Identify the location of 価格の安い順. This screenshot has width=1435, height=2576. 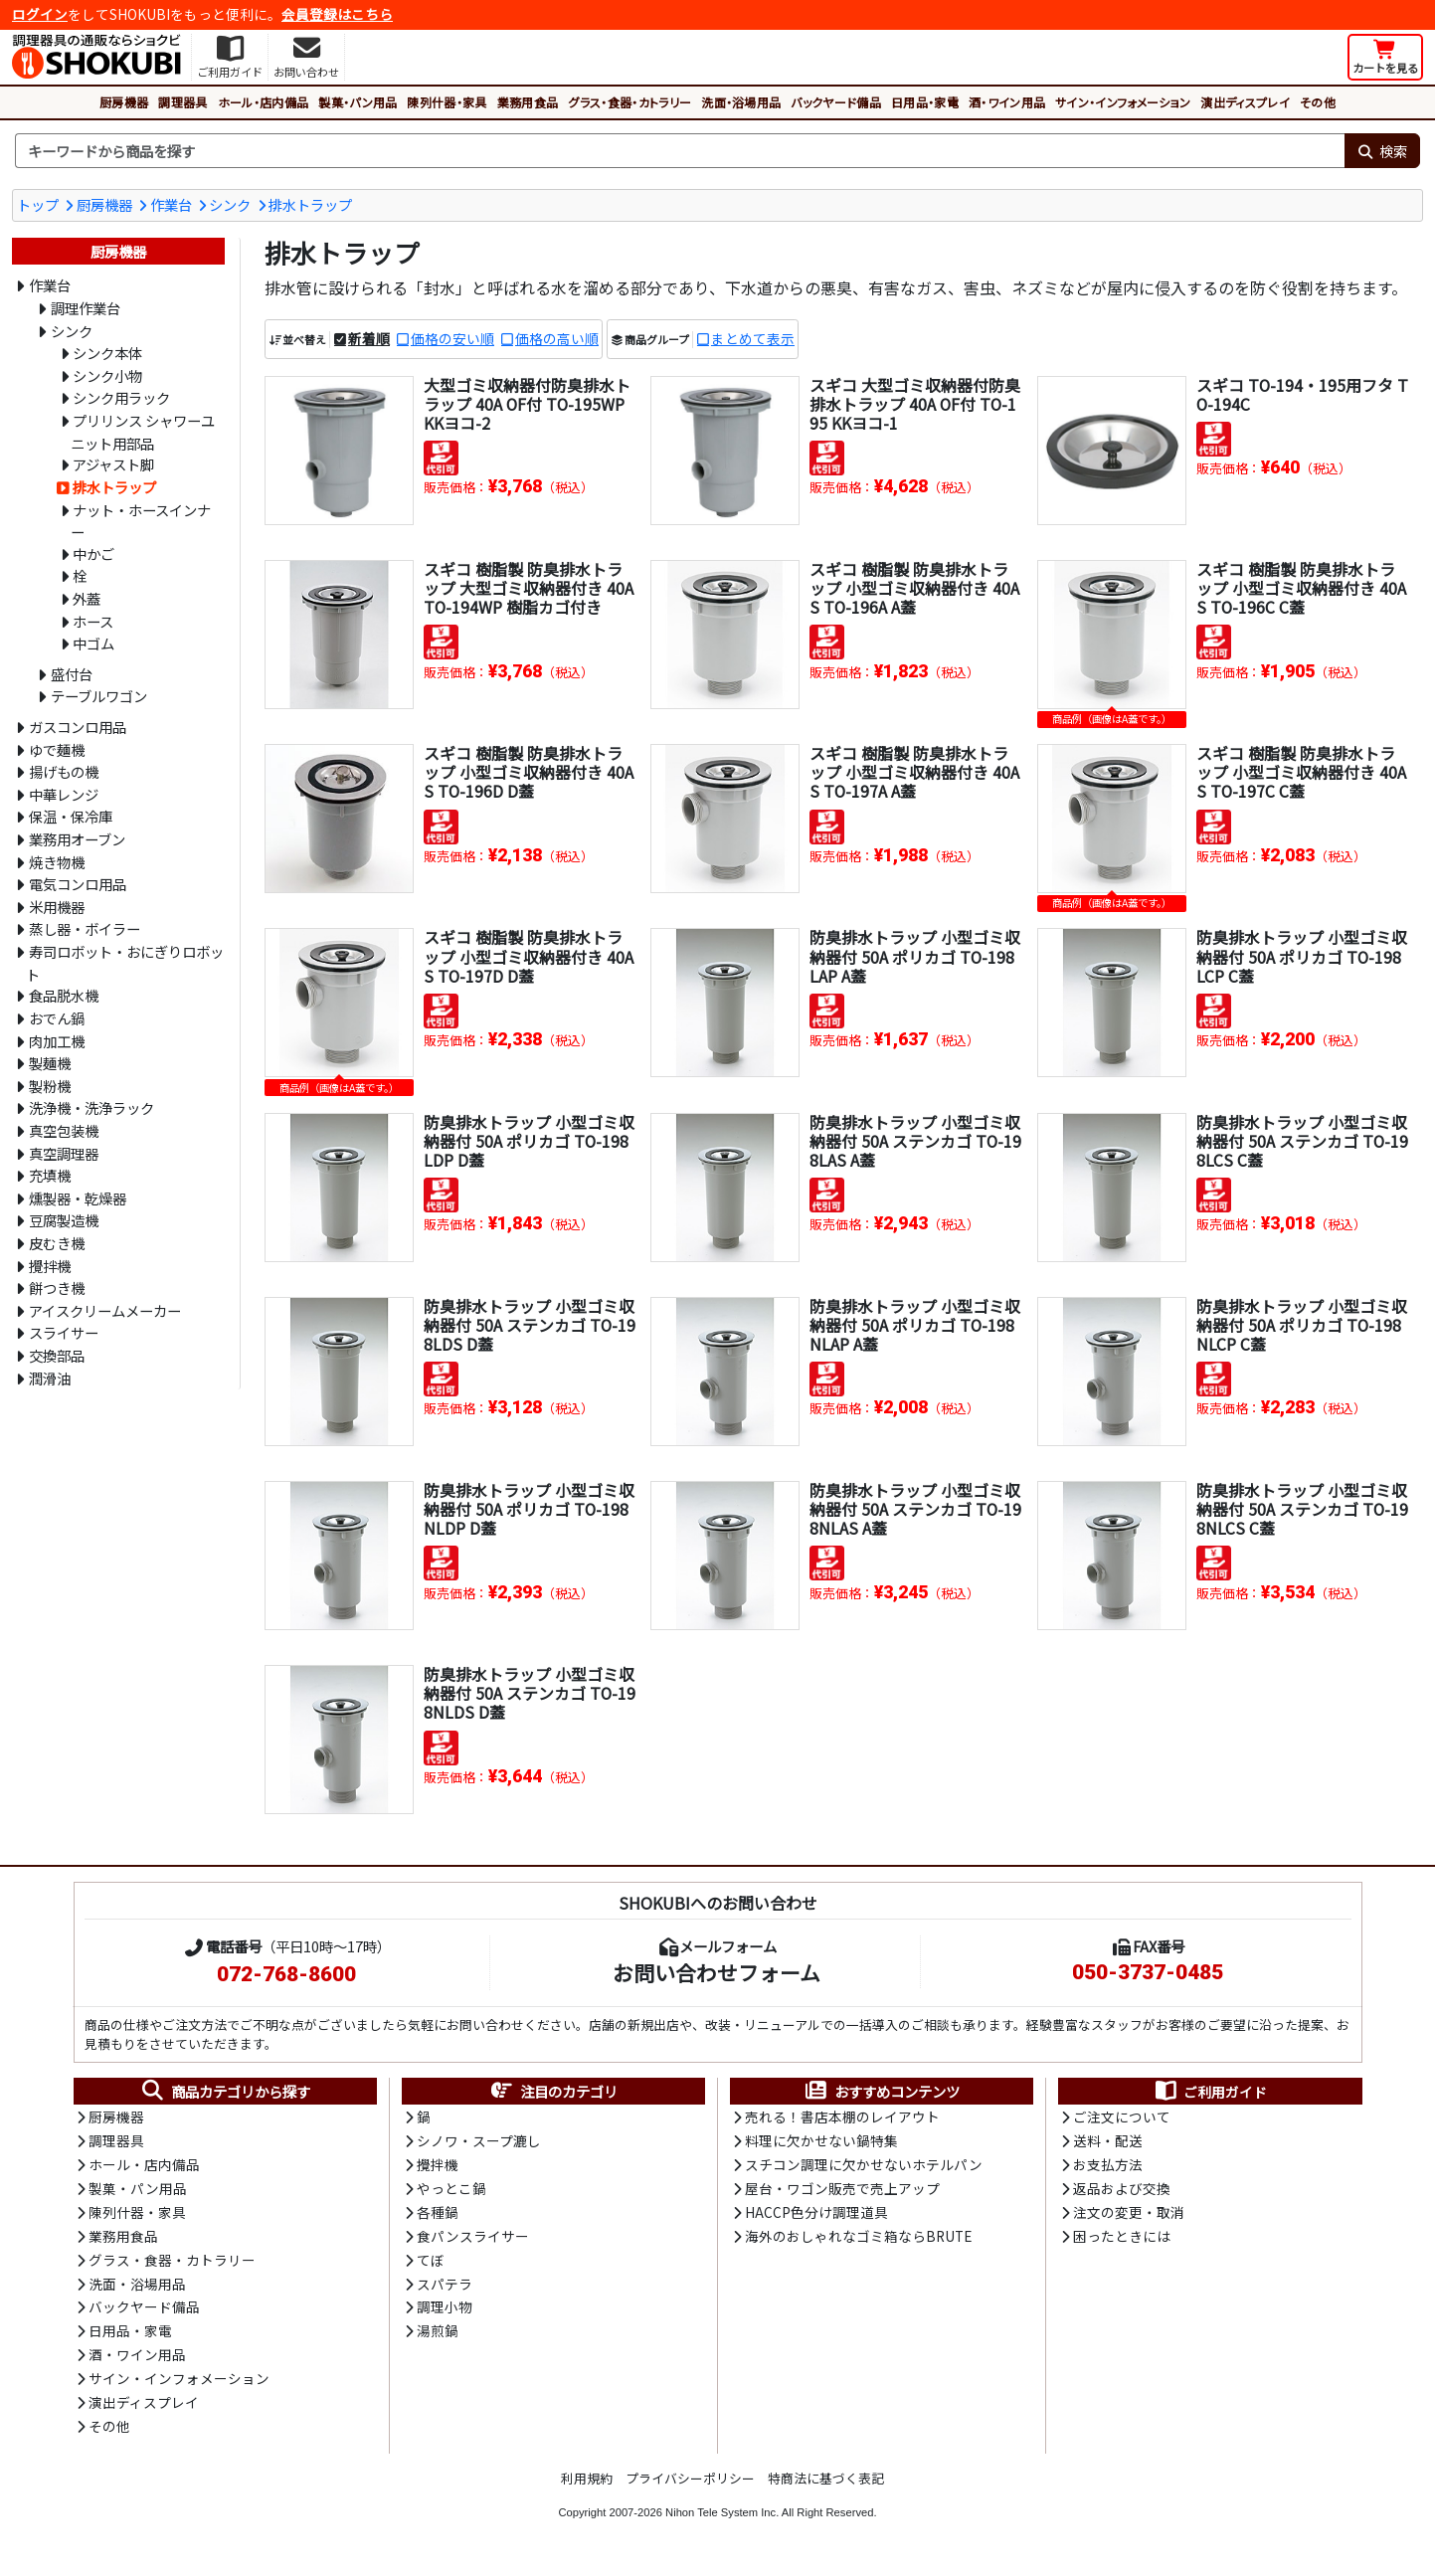
(452, 339).